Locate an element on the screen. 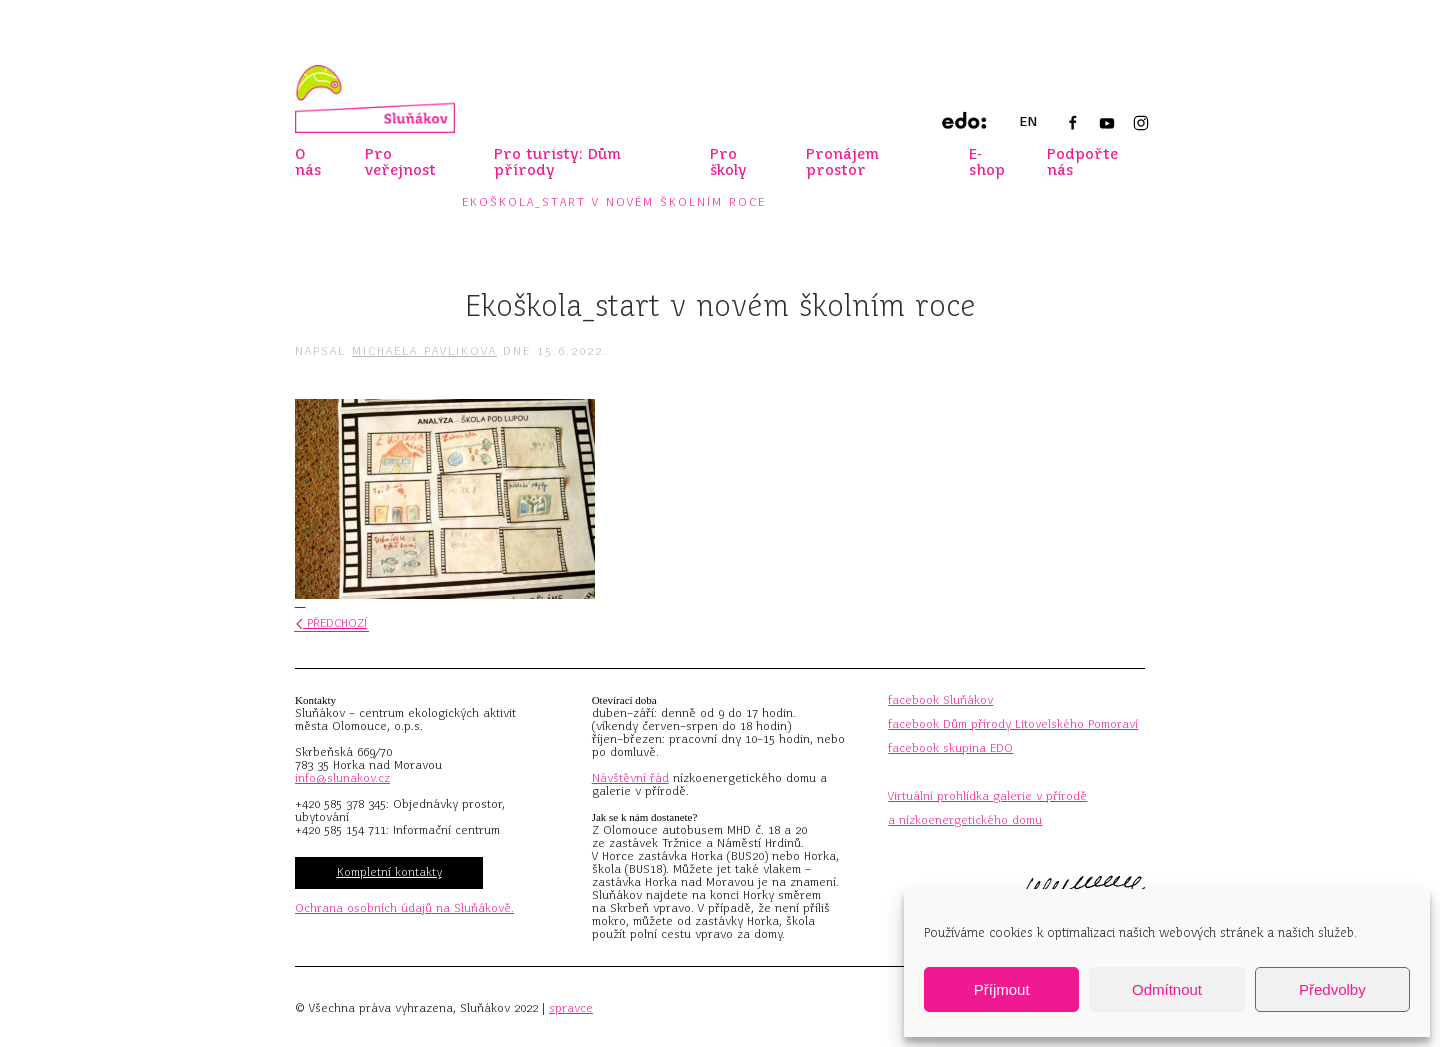 This screenshot has width=1440, height=1047. E-shop is located at coordinates (987, 162).